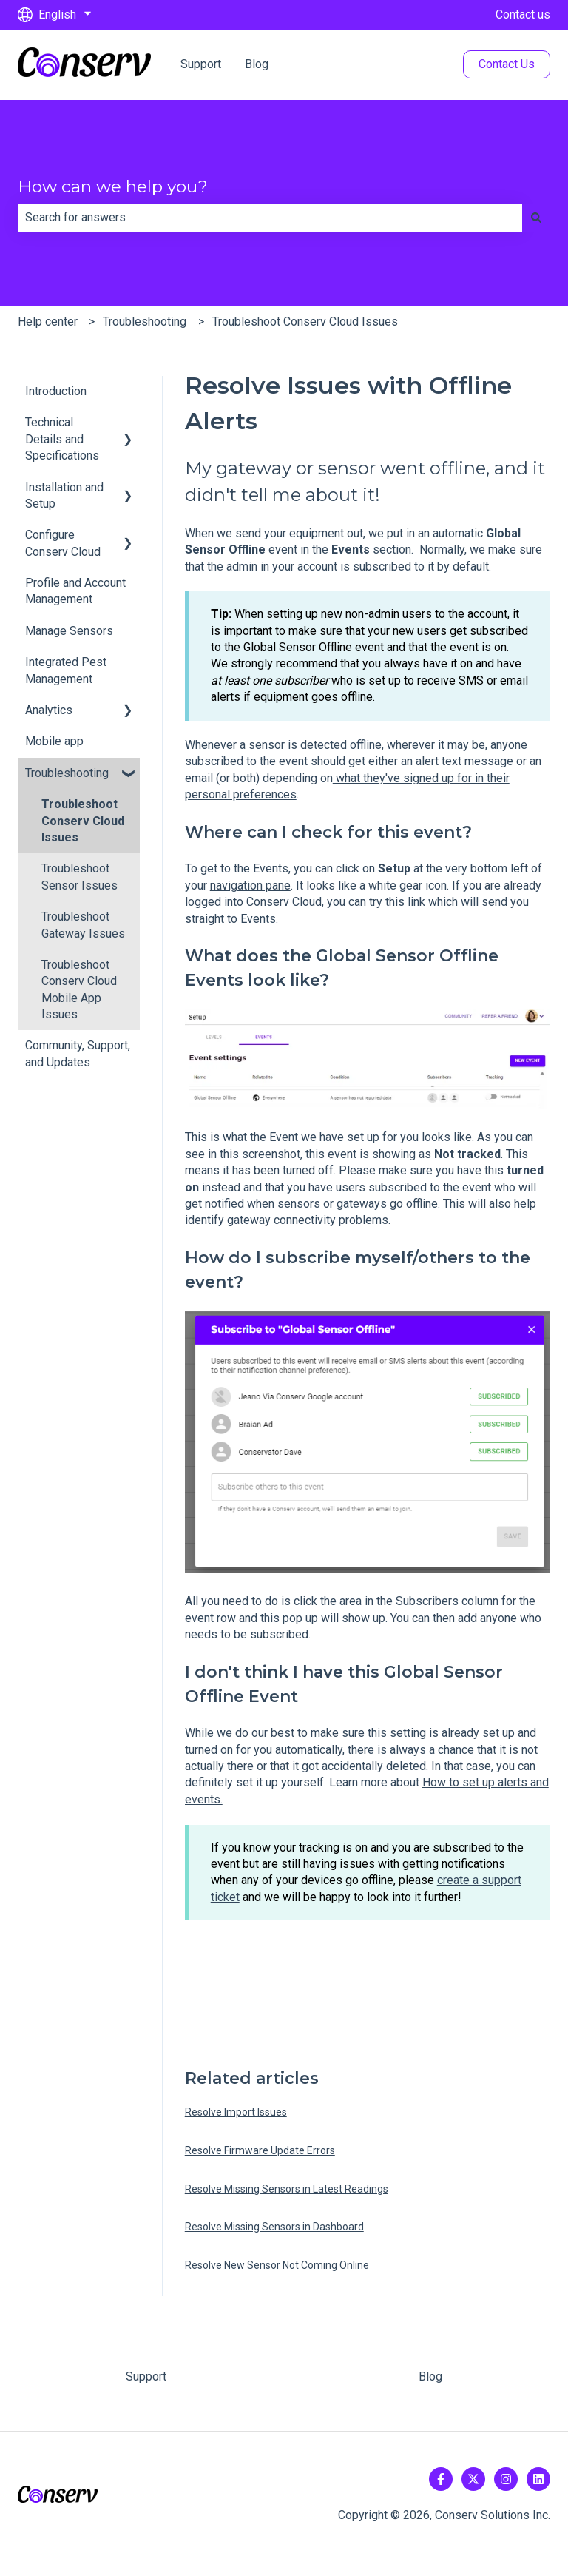 This screenshot has width=568, height=2576. Describe the element at coordinates (270, 218) in the screenshot. I see `[combobox]` at that location.